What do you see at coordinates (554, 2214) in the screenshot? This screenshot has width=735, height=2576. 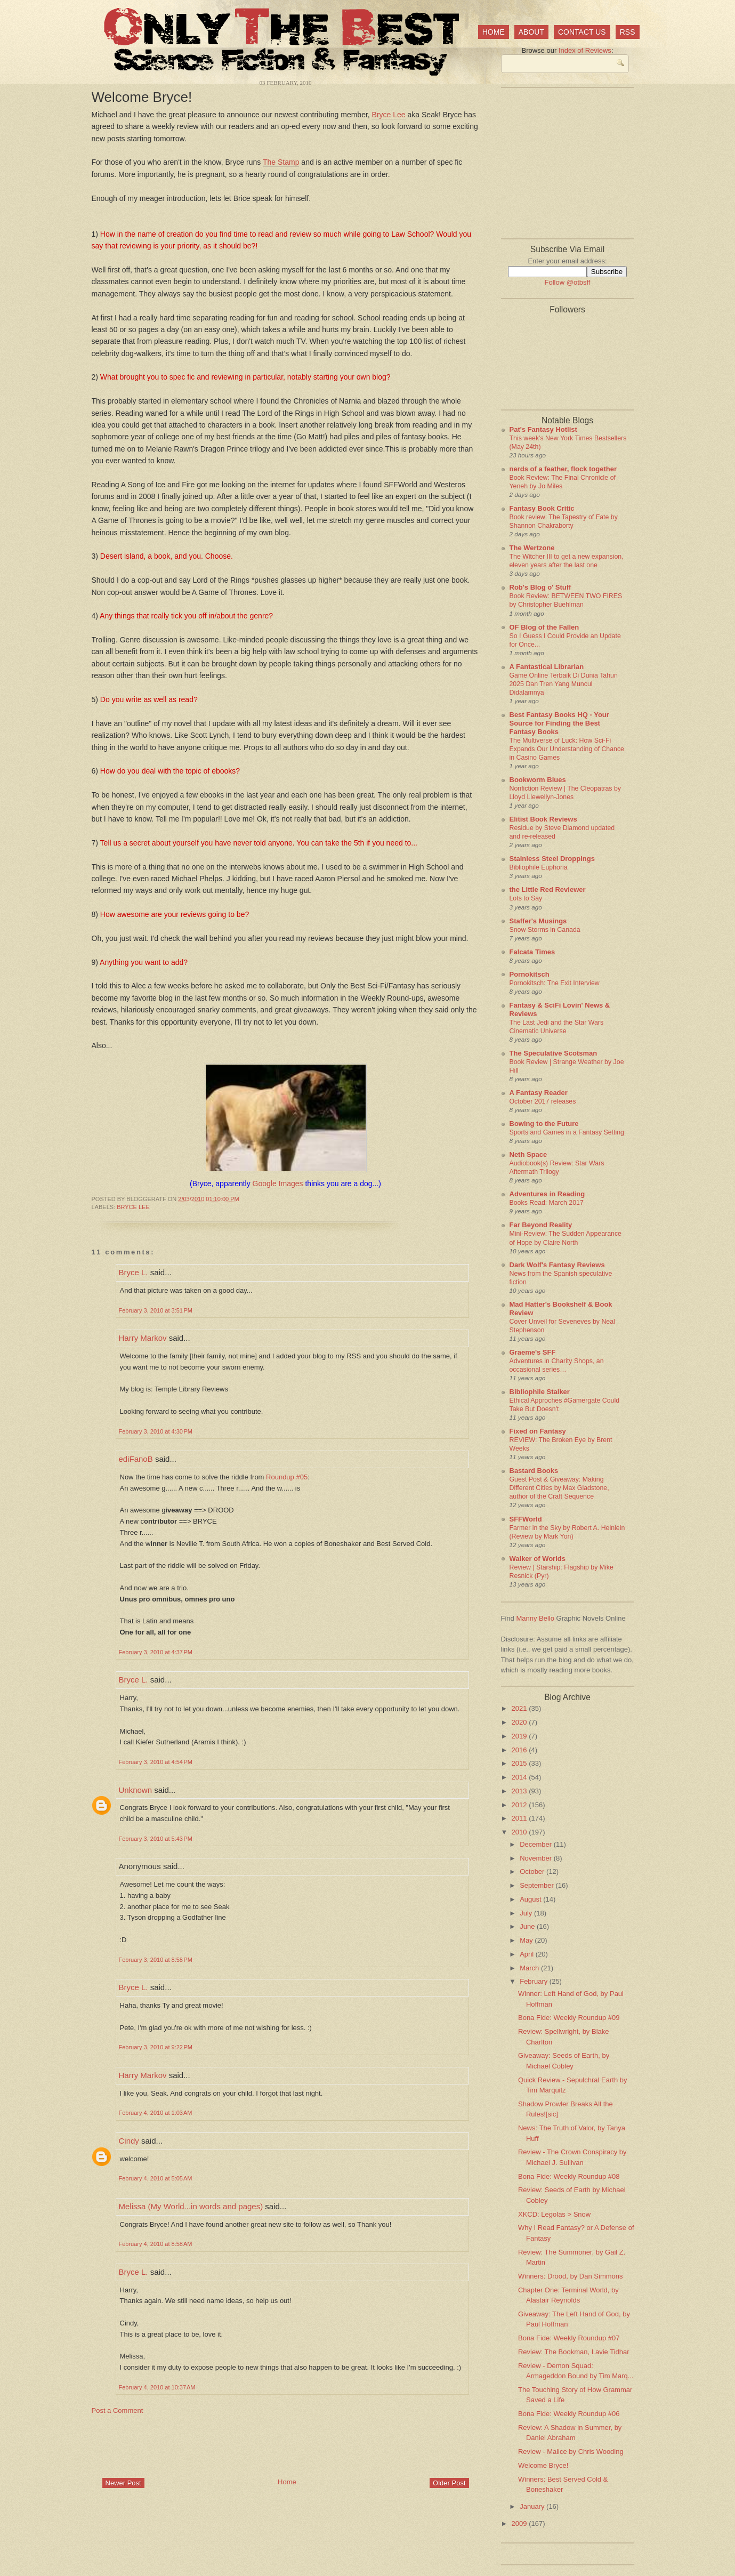 I see `XKCD: Legolas > Snow` at bounding box center [554, 2214].